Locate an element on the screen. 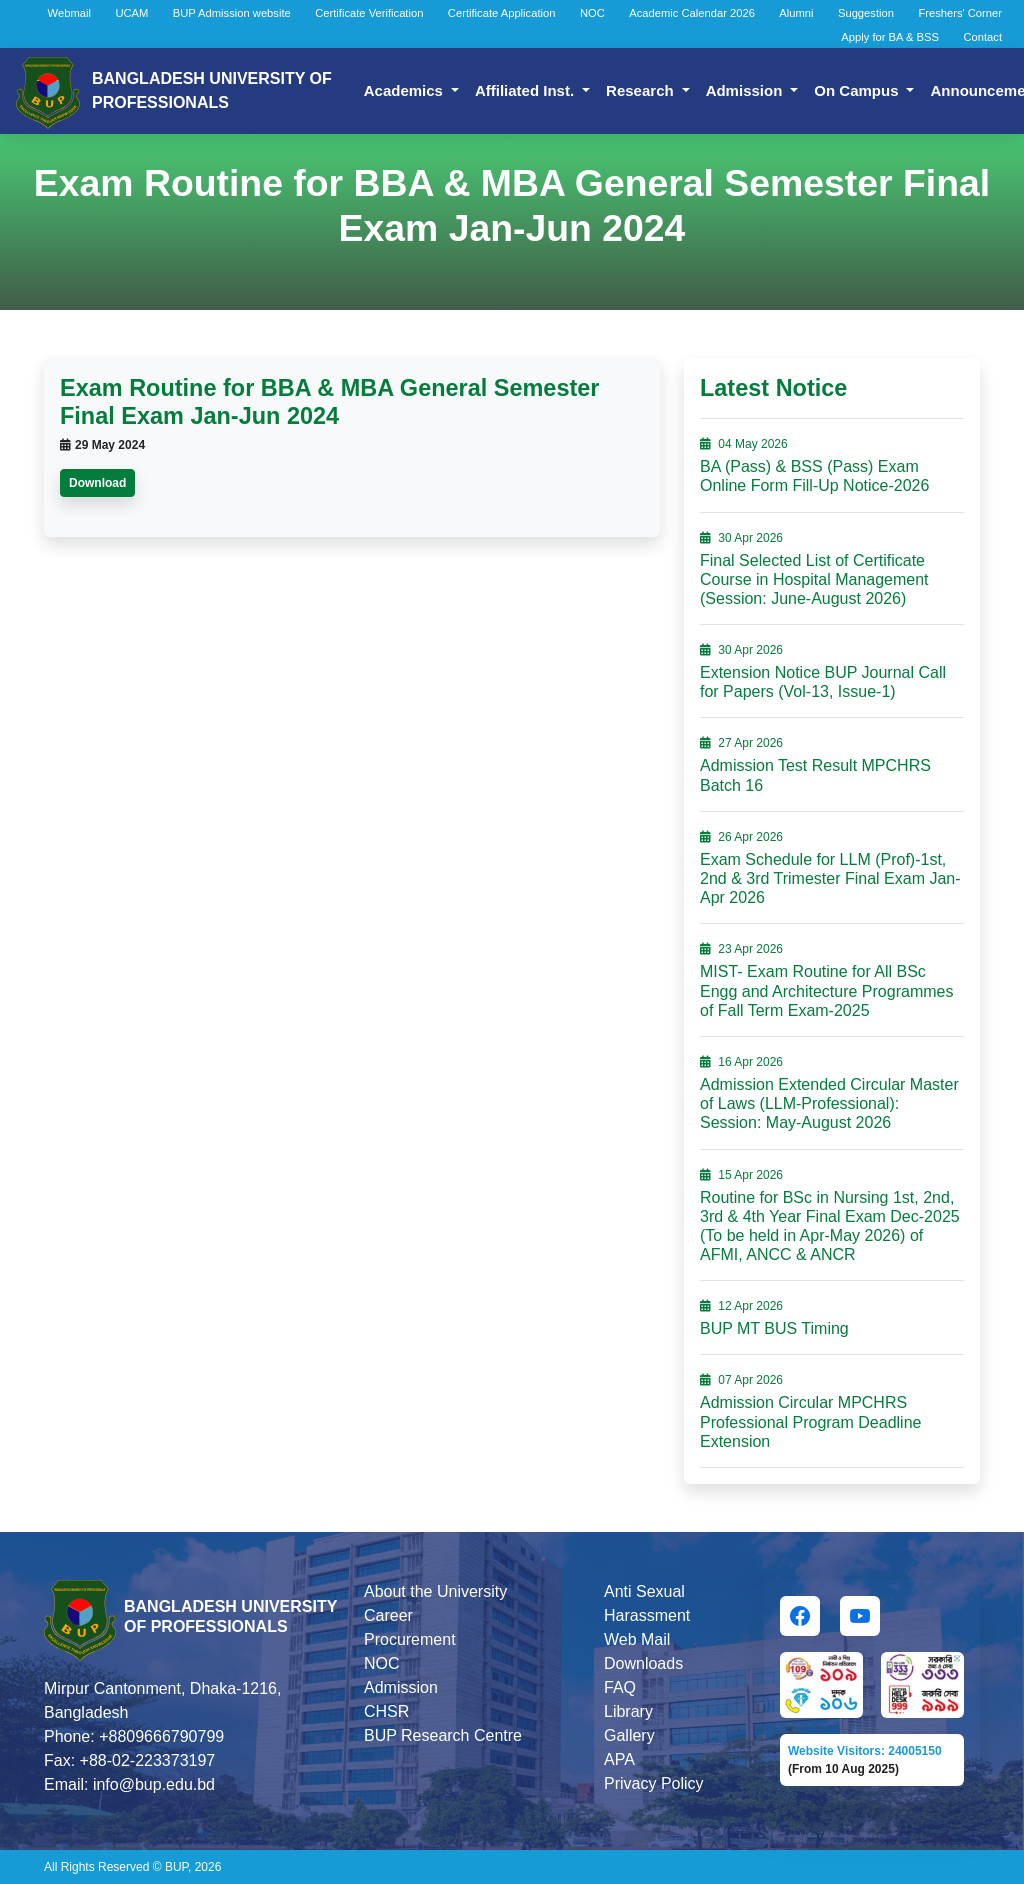  APA is located at coordinates (619, 1759).